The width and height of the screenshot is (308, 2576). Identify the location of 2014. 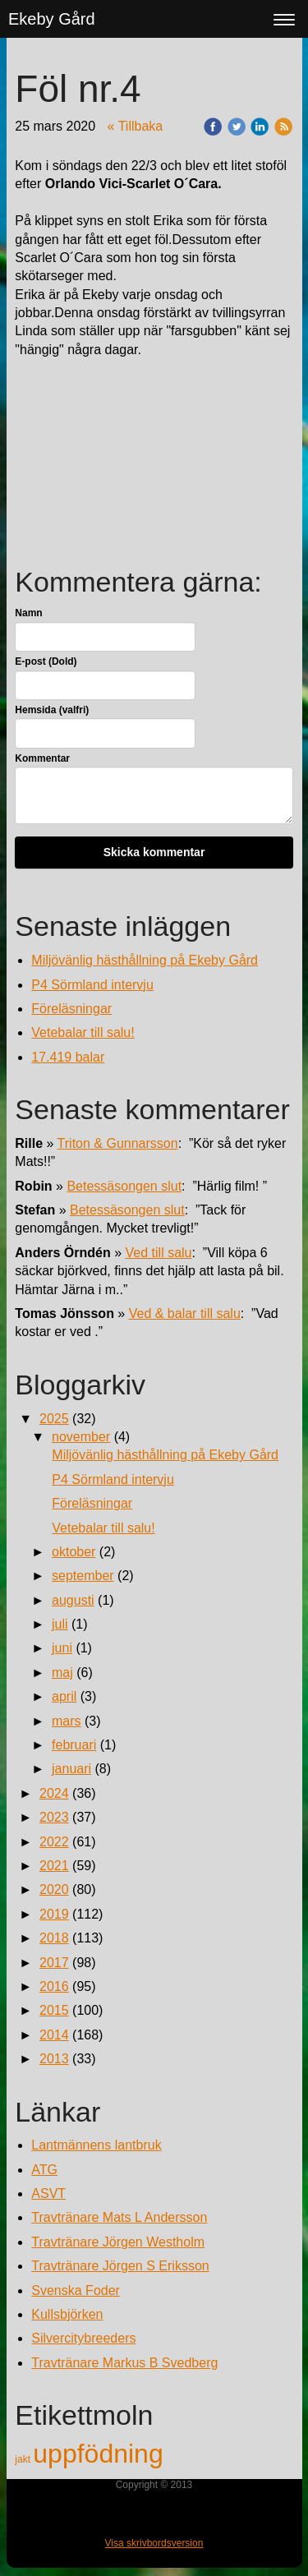
(54, 2035).